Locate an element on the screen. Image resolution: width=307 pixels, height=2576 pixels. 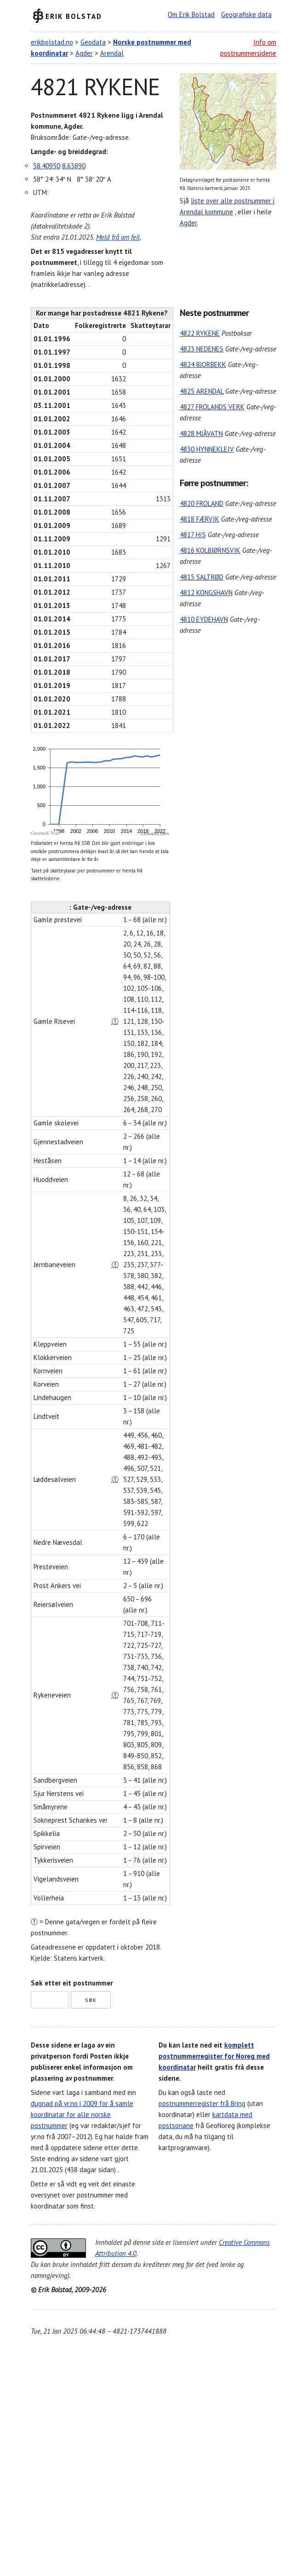
4822 RYKENE is located at coordinates (200, 333).